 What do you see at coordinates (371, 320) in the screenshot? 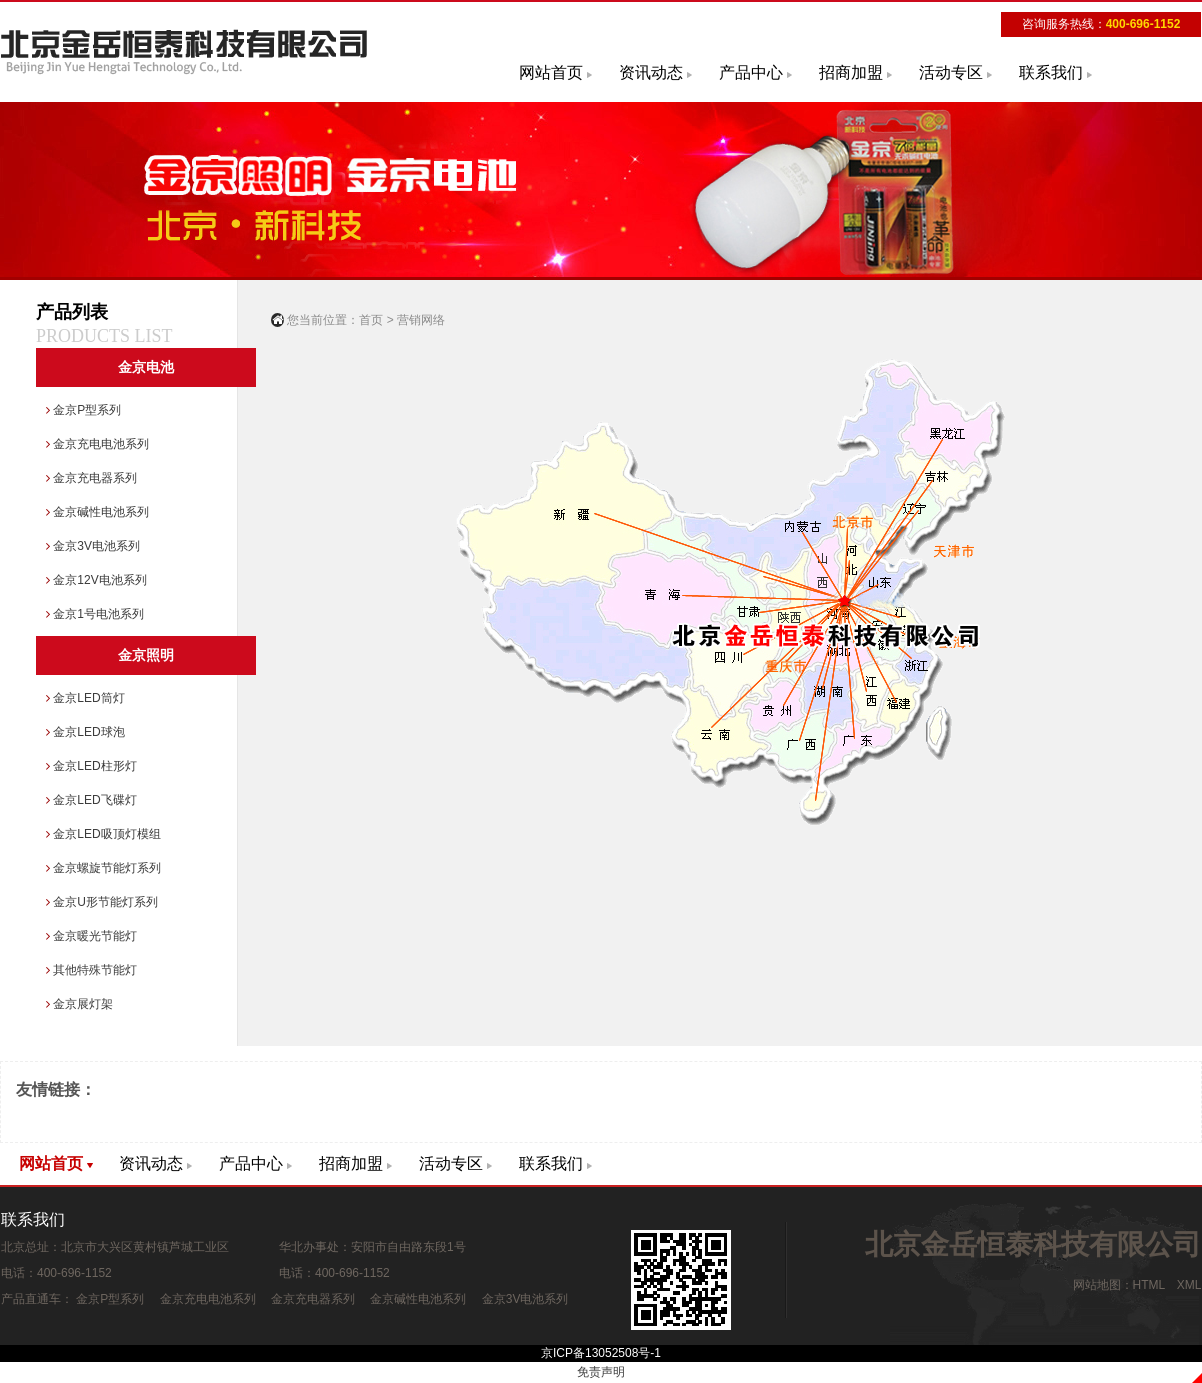
I see `首页` at bounding box center [371, 320].